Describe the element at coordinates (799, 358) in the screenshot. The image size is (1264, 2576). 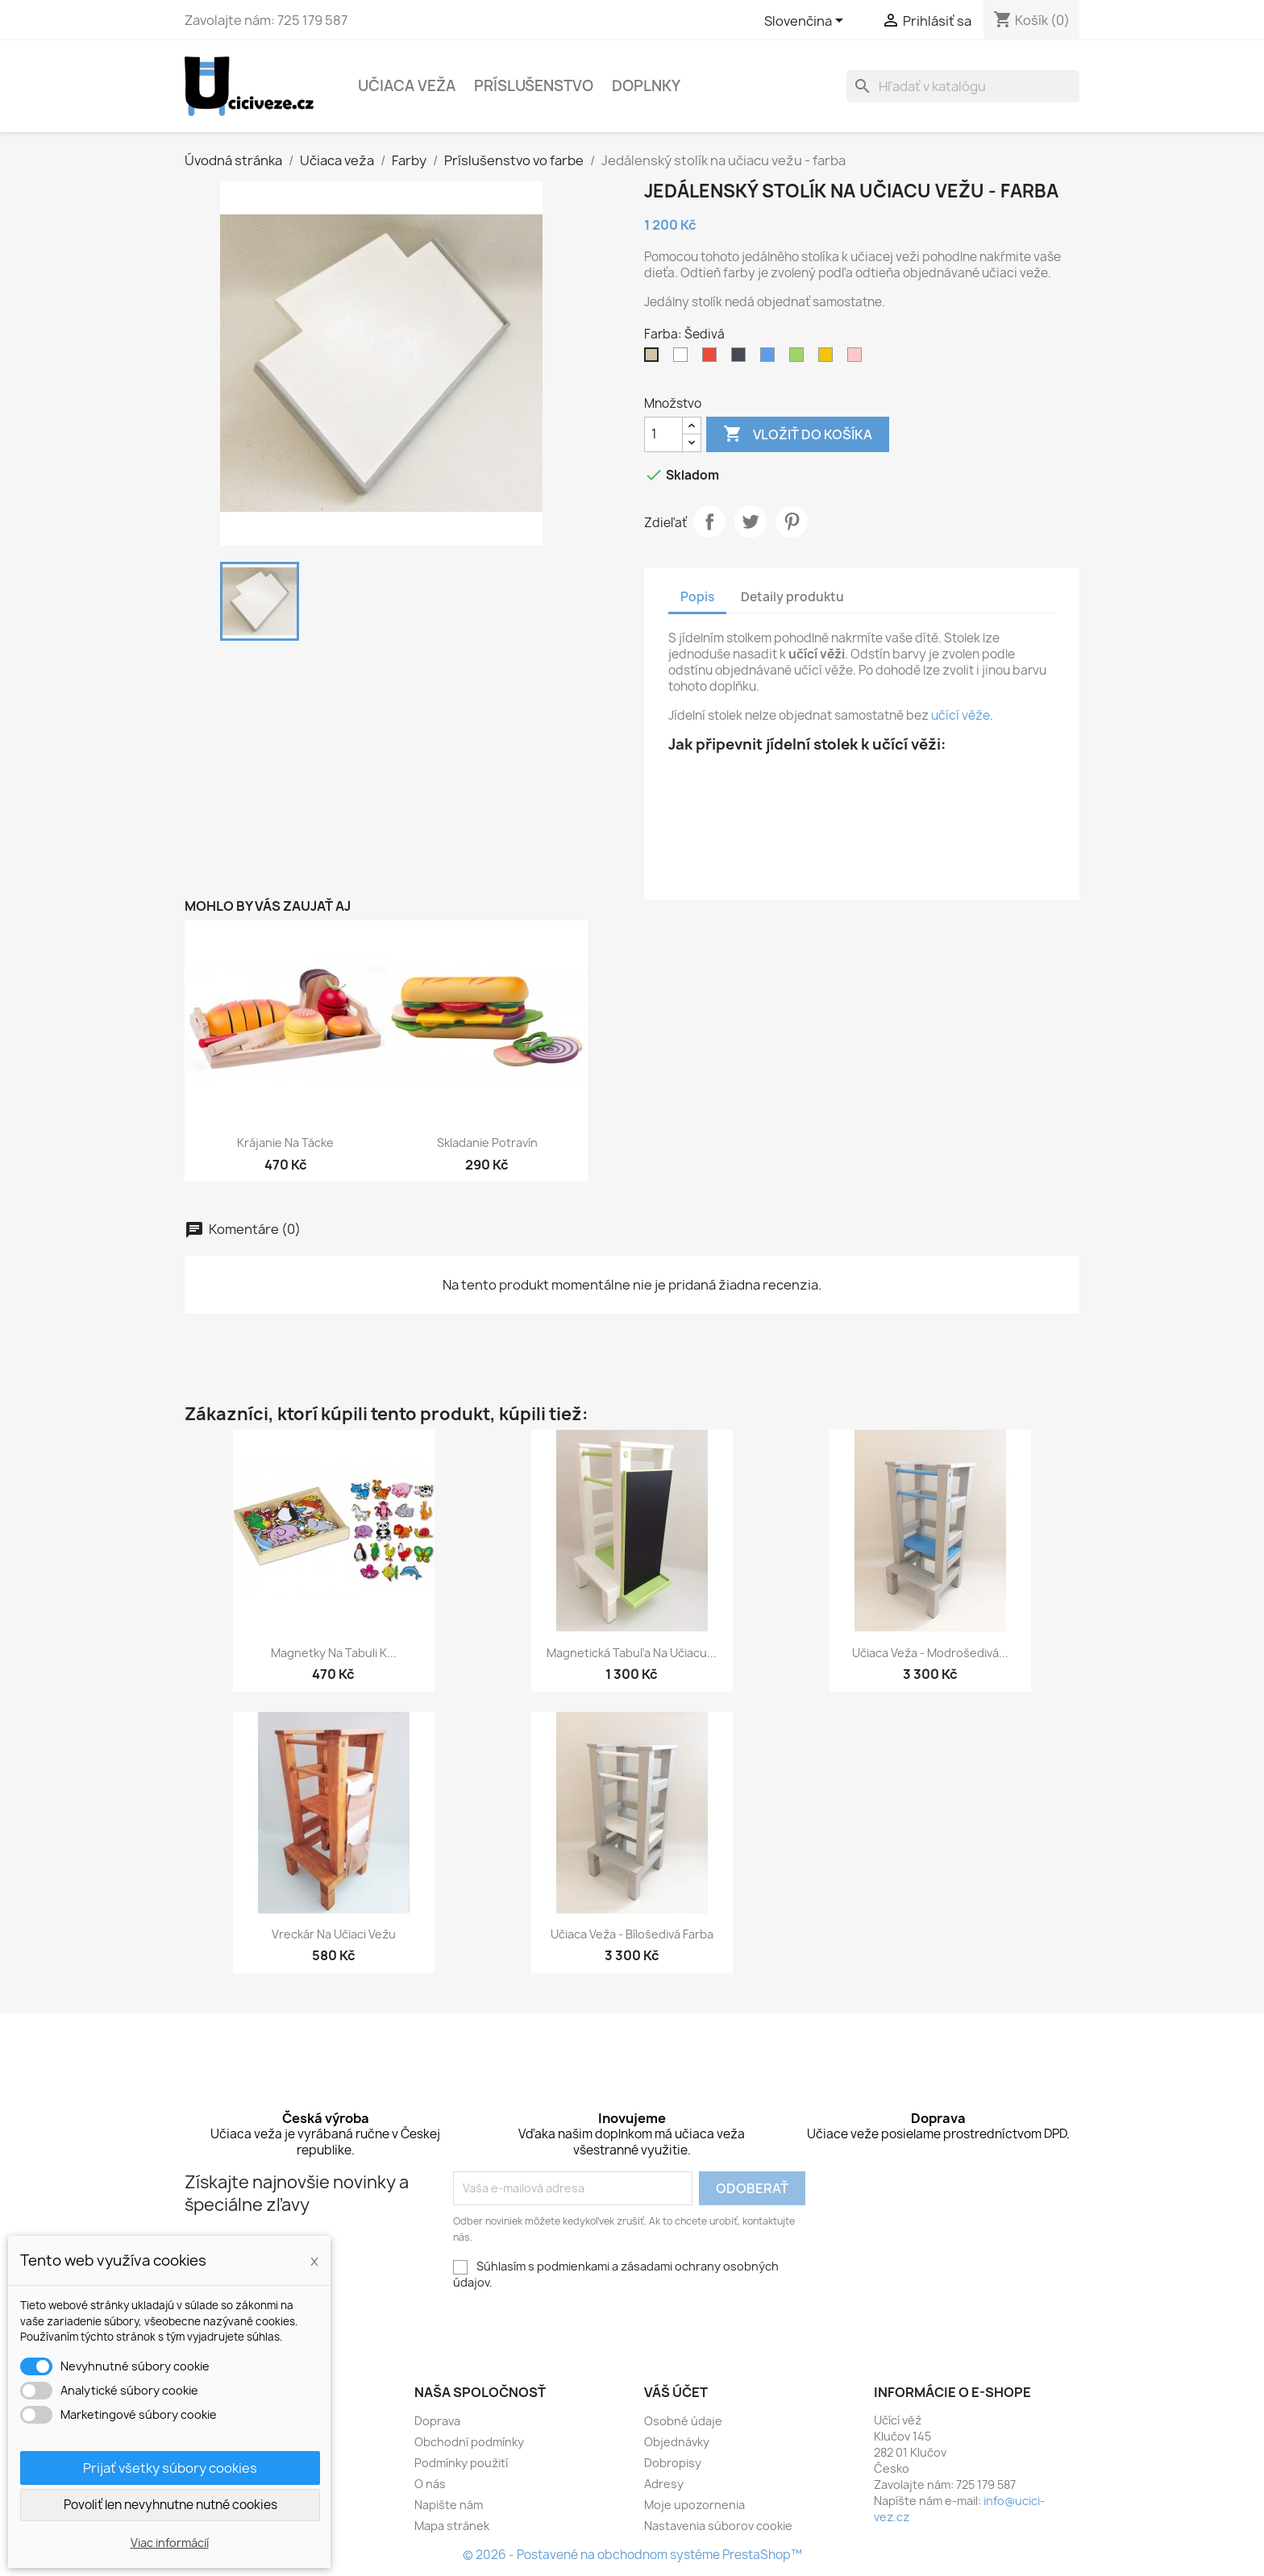
I see `[Zelená]` at that location.